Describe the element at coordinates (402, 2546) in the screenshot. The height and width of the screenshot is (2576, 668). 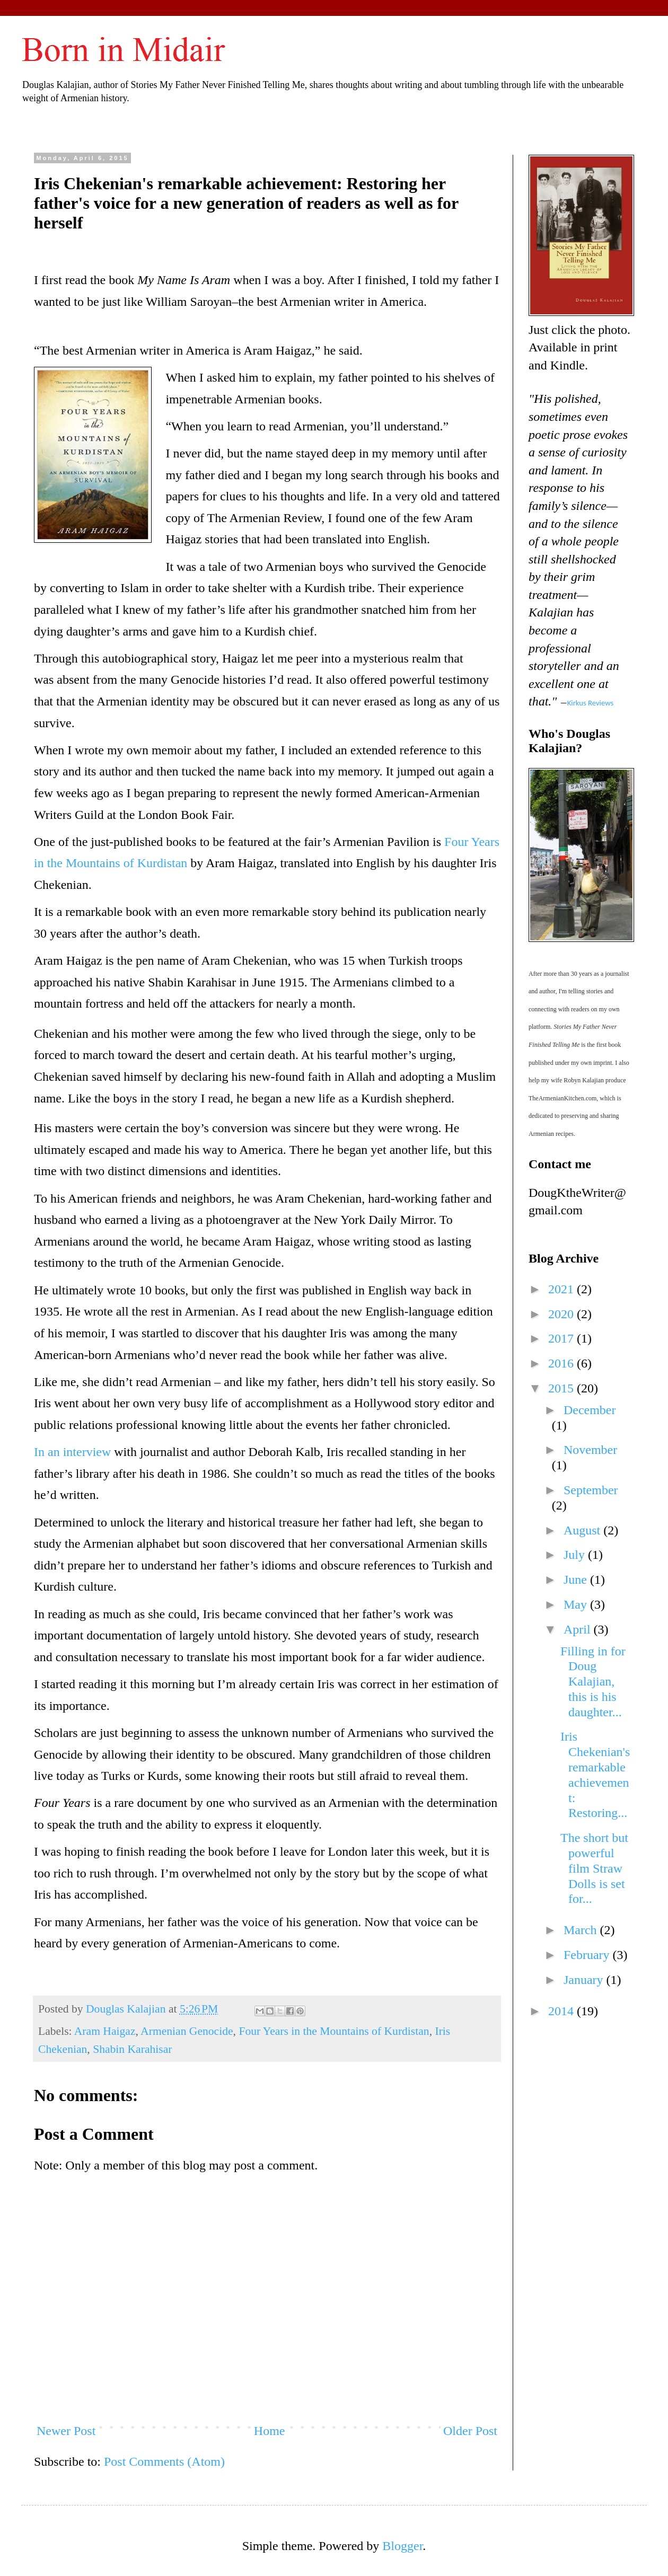
I see `Blogger` at that location.